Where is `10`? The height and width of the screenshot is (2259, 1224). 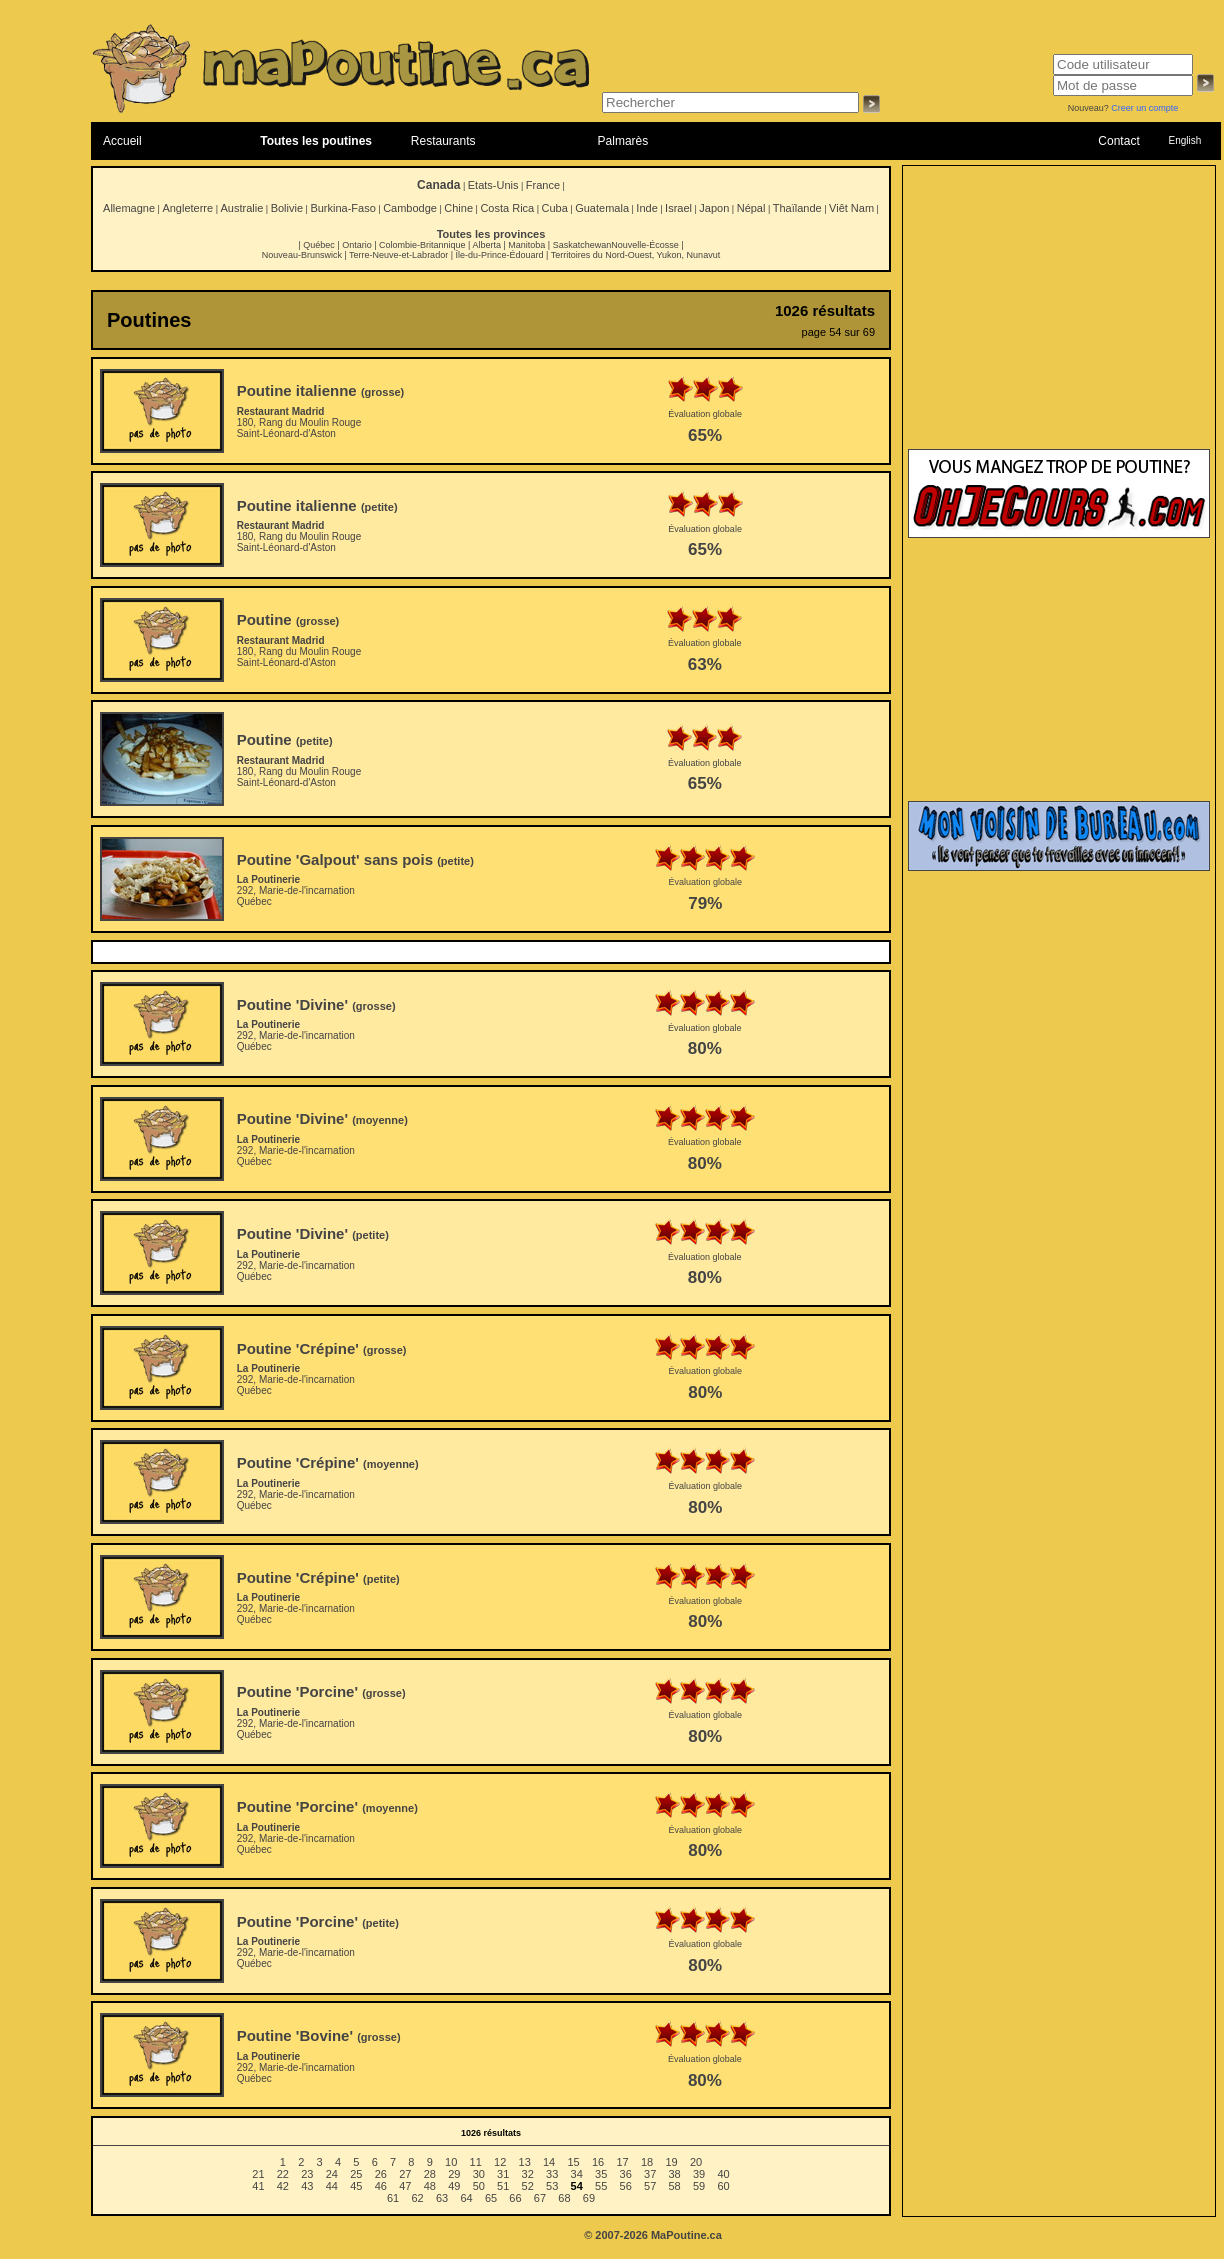
10 is located at coordinates (451, 2162).